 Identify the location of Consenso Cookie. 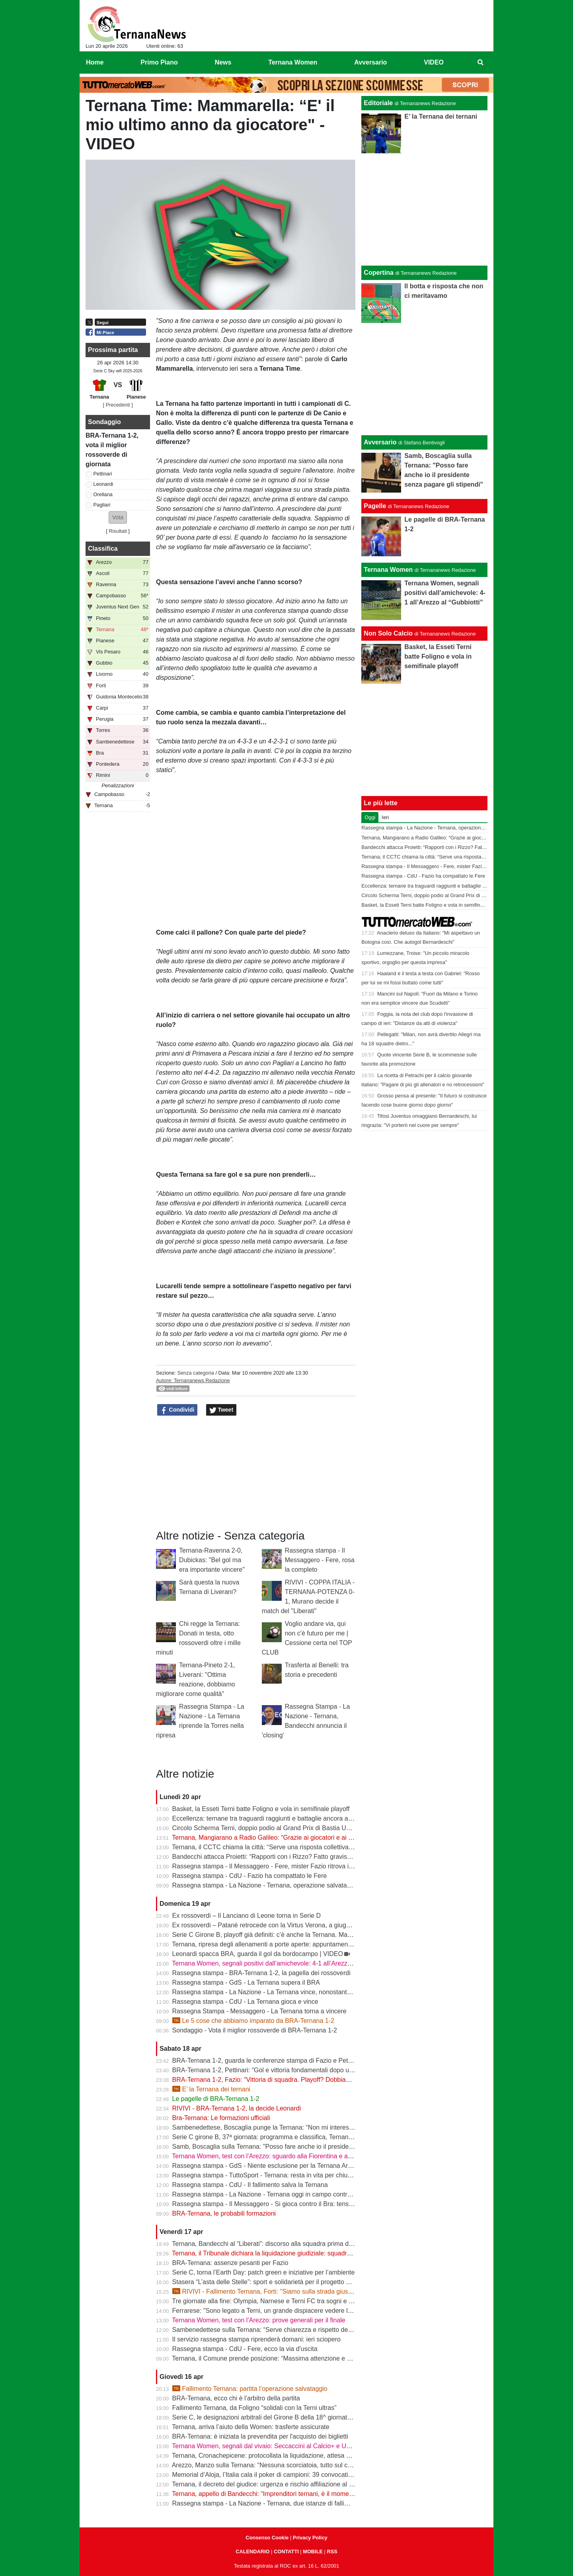
(267, 2538).